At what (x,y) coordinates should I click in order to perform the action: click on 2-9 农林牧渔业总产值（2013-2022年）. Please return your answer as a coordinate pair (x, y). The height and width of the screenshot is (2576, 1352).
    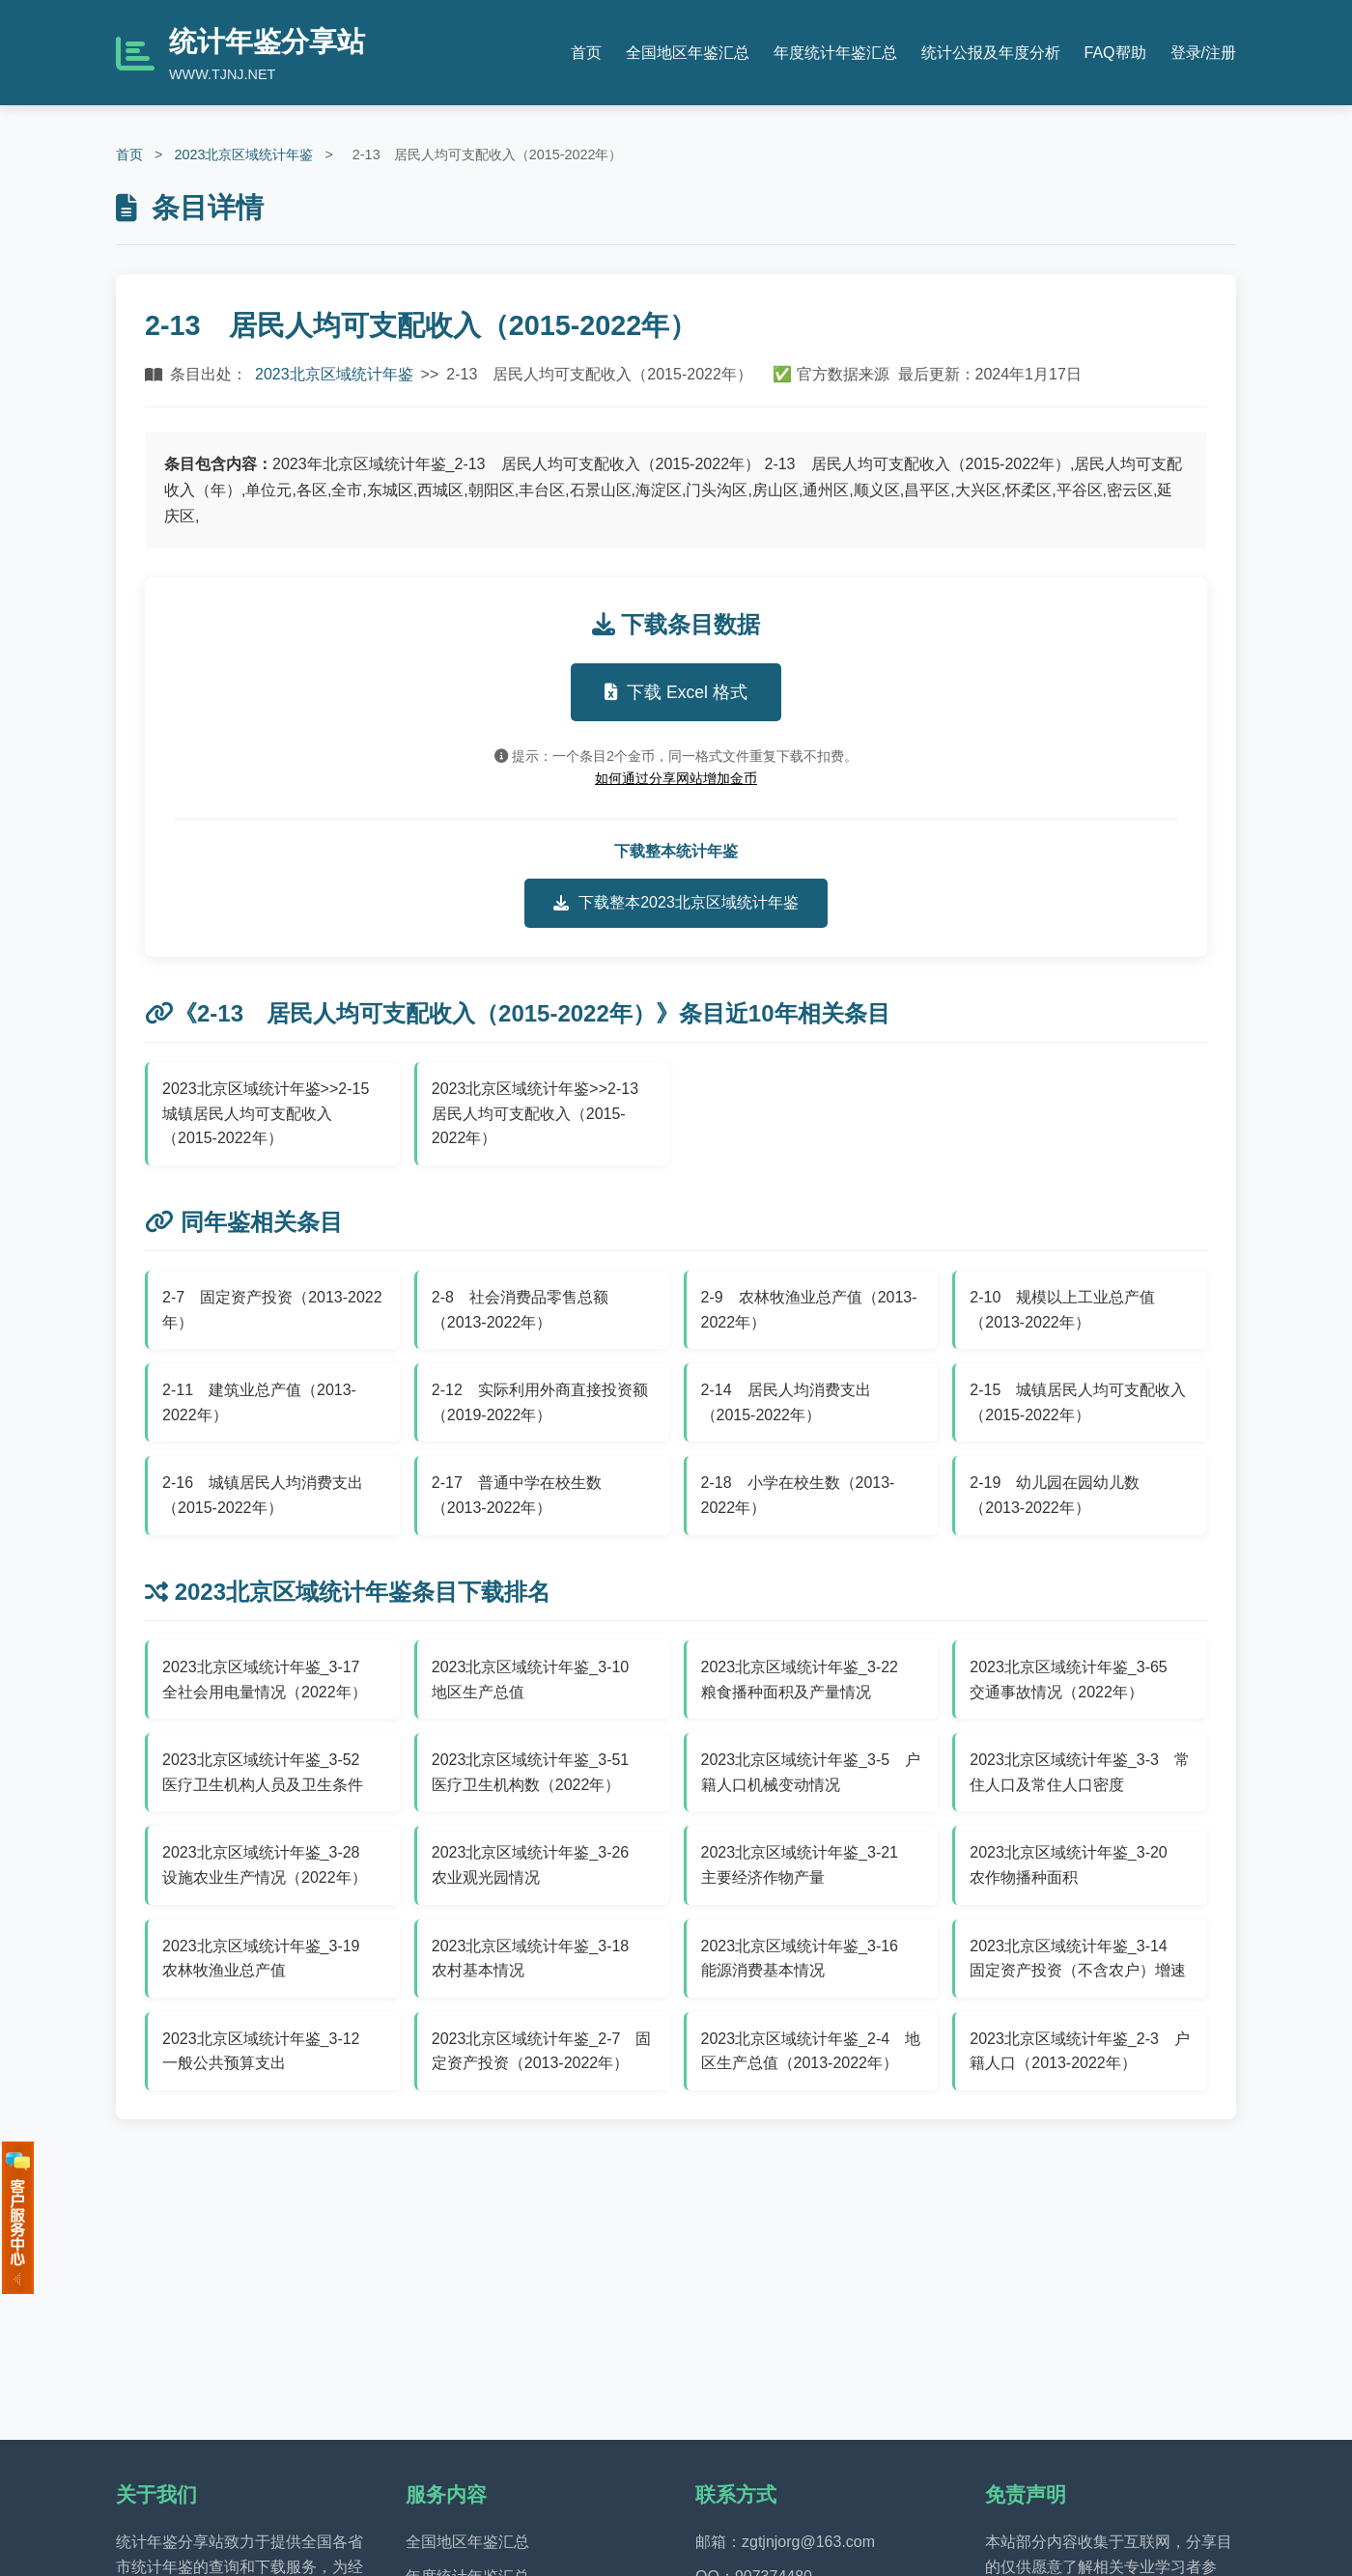
    Looking at the image, I should click on (809, 1309).